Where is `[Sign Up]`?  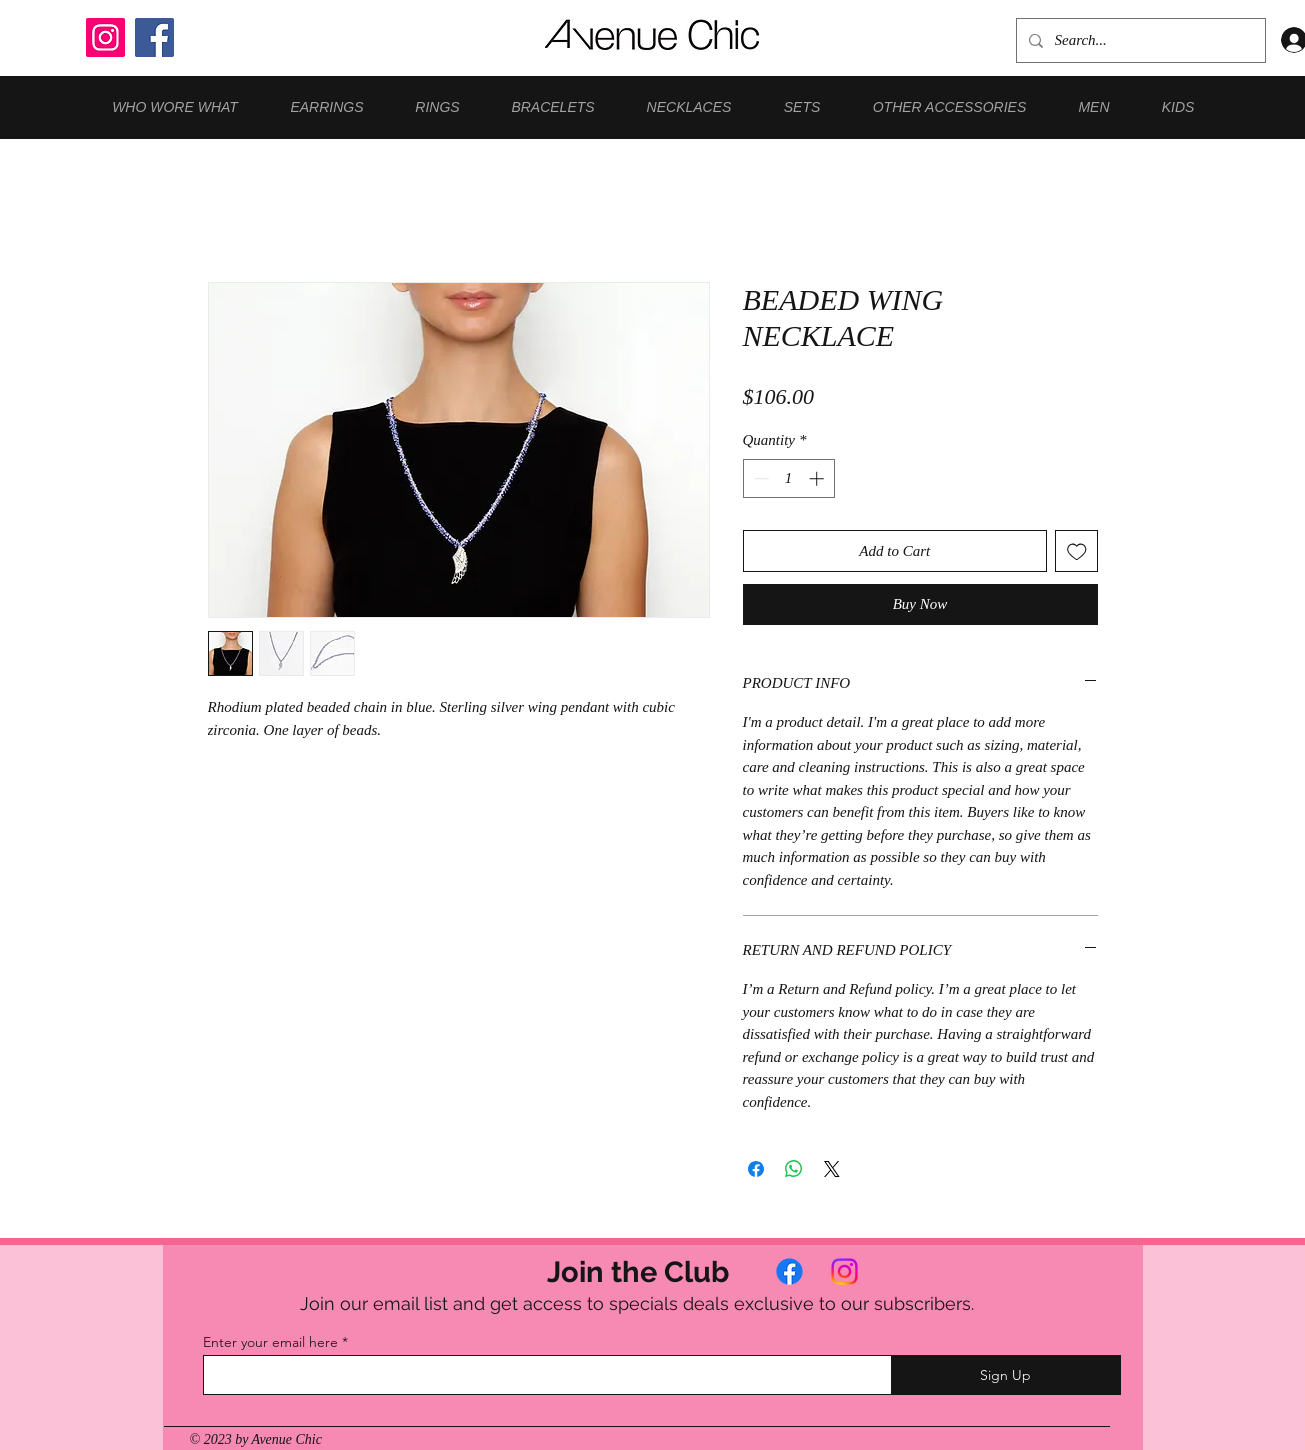
[Sign Up] is located at coordinates (1006, 1375).